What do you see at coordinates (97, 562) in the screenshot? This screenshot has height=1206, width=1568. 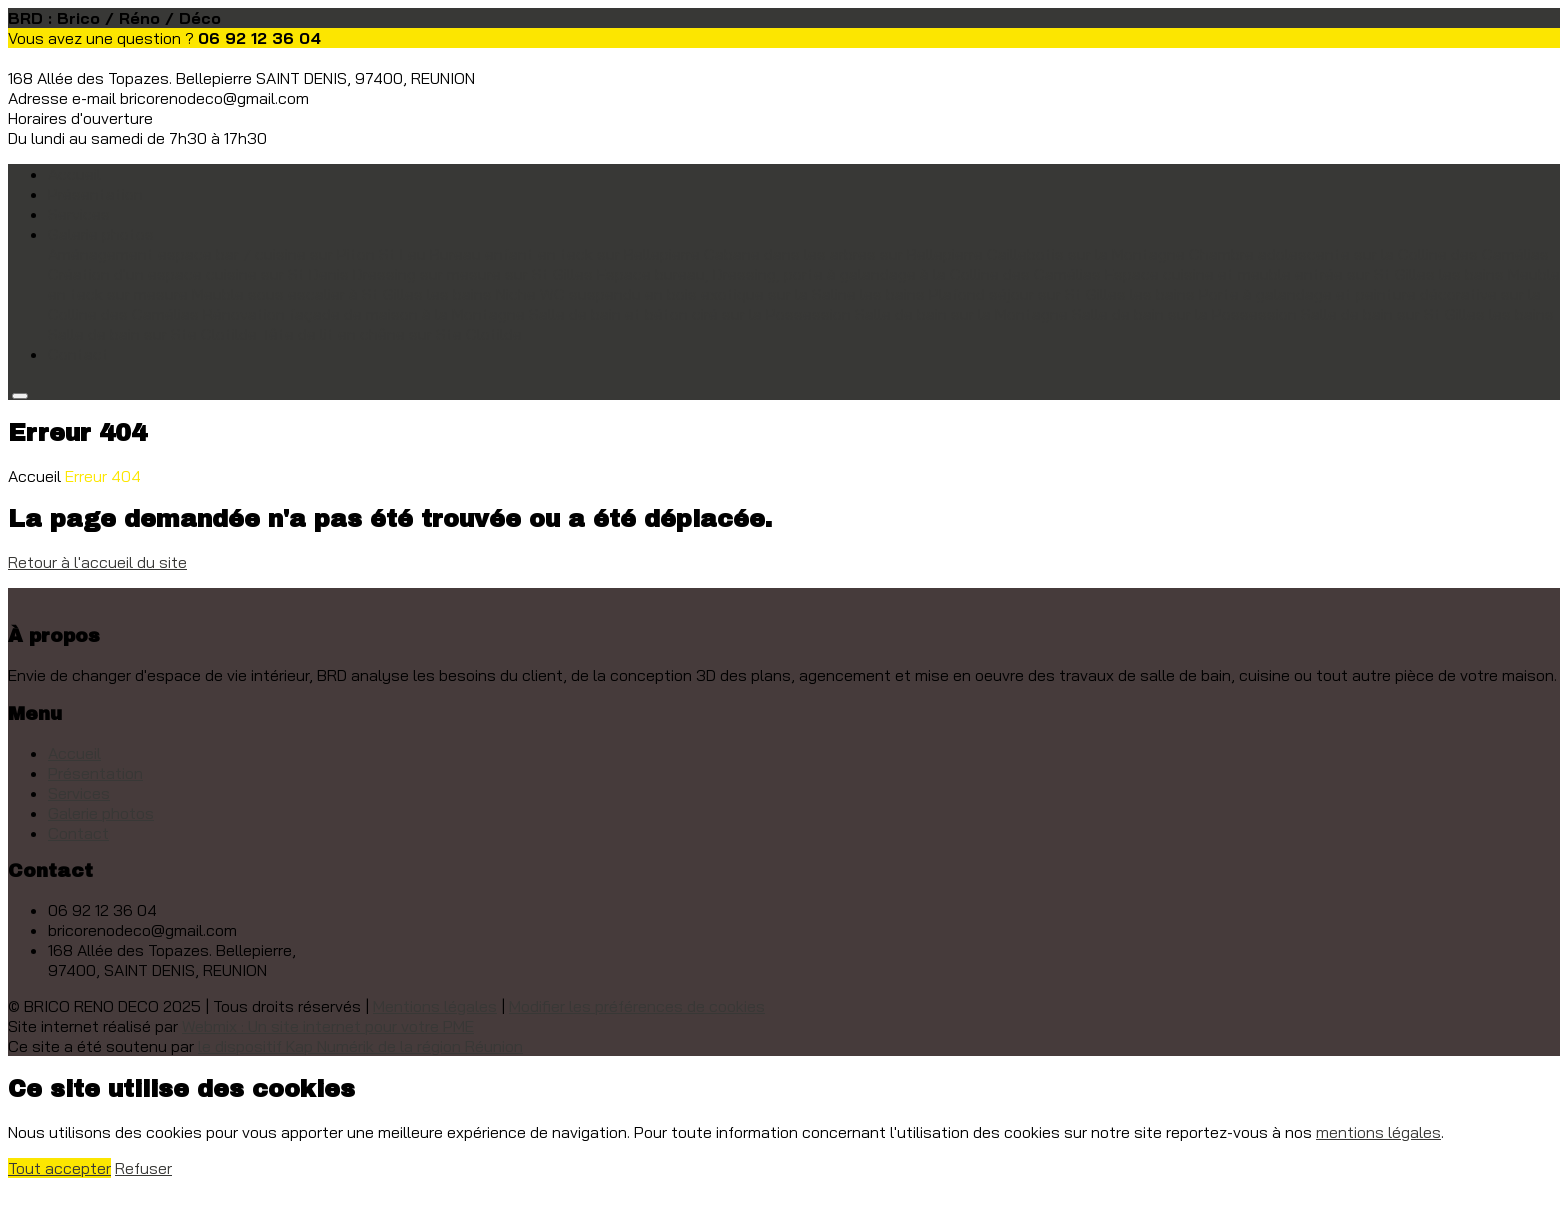 I see `Retour à l'accueil du site` at bounding box center [97, 562].